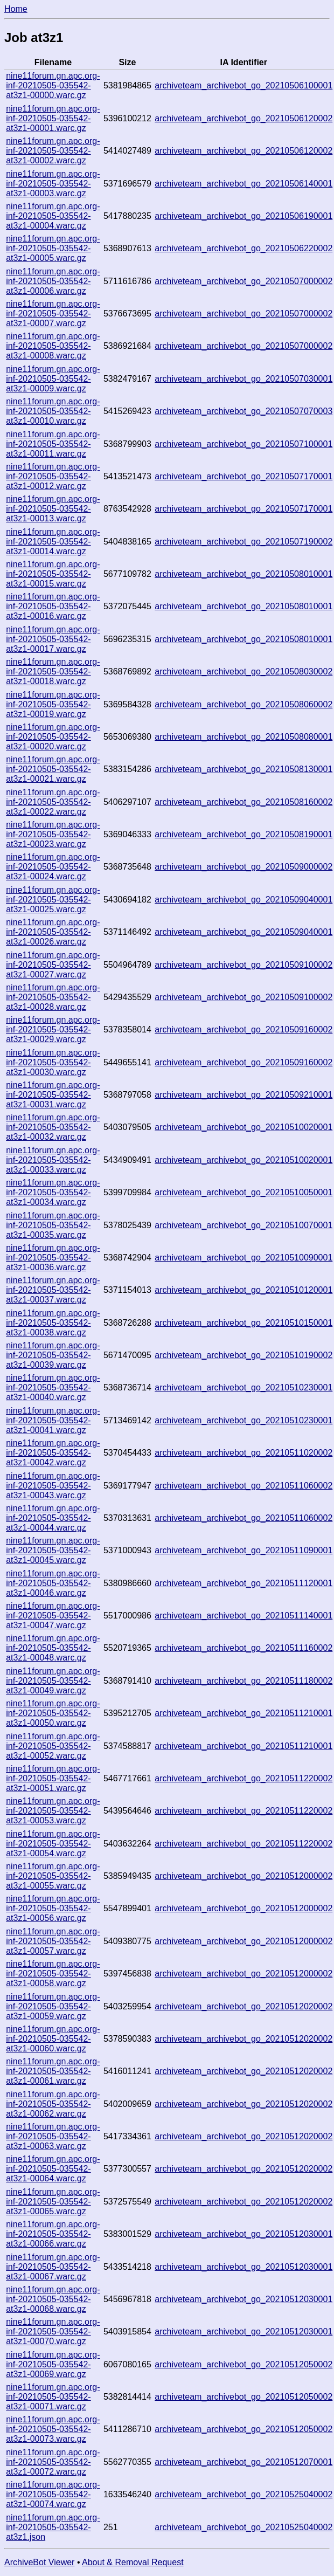 Image resolution: width=334 pixels, height=2576 pixels. I want to click on archiveteam_archivebot_go_20210511210001, so click(243, 1713).